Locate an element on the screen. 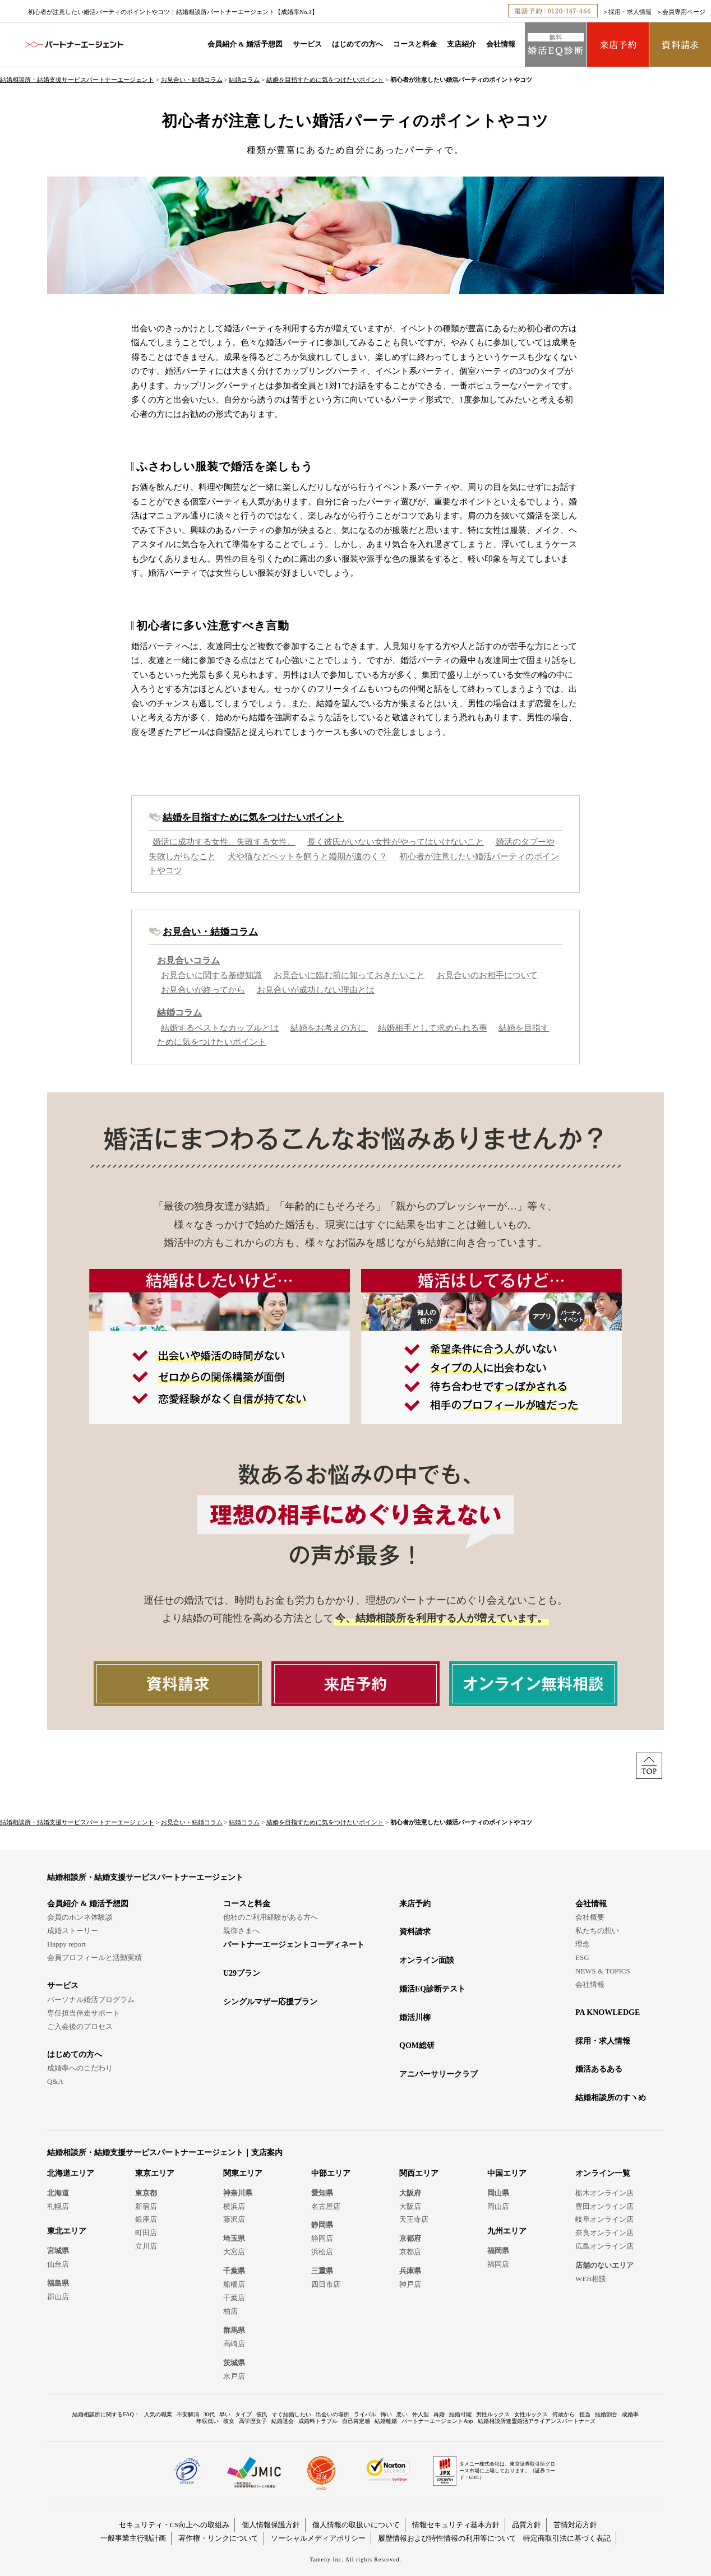 The width and height of the screenshot is (711, 2576). 兵庫県 is located at coordinates (410, 2271).